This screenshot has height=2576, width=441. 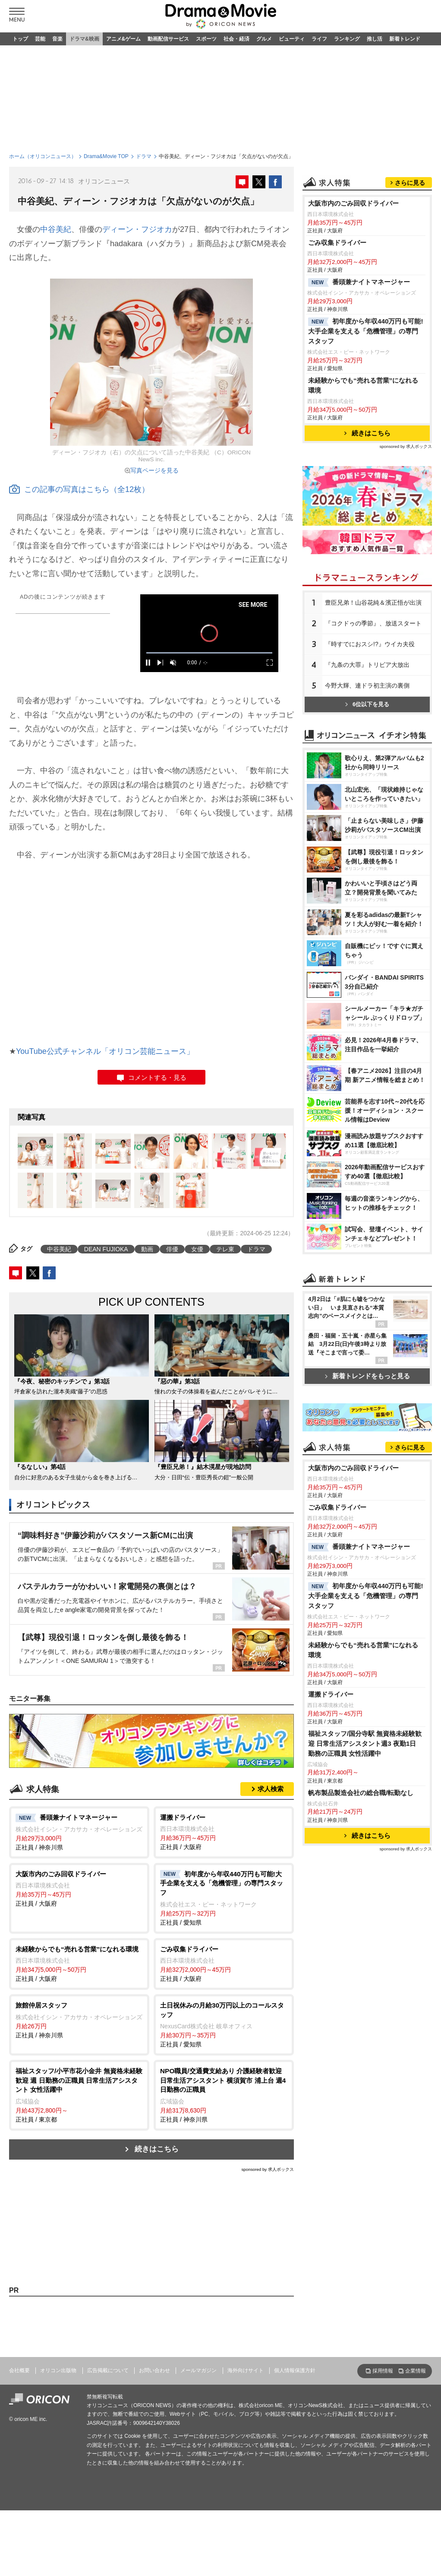 What do you see at coordinates (245, 2370) in the screenshot?
I see `海外向けサイト` at bounding box center [245, 2370].